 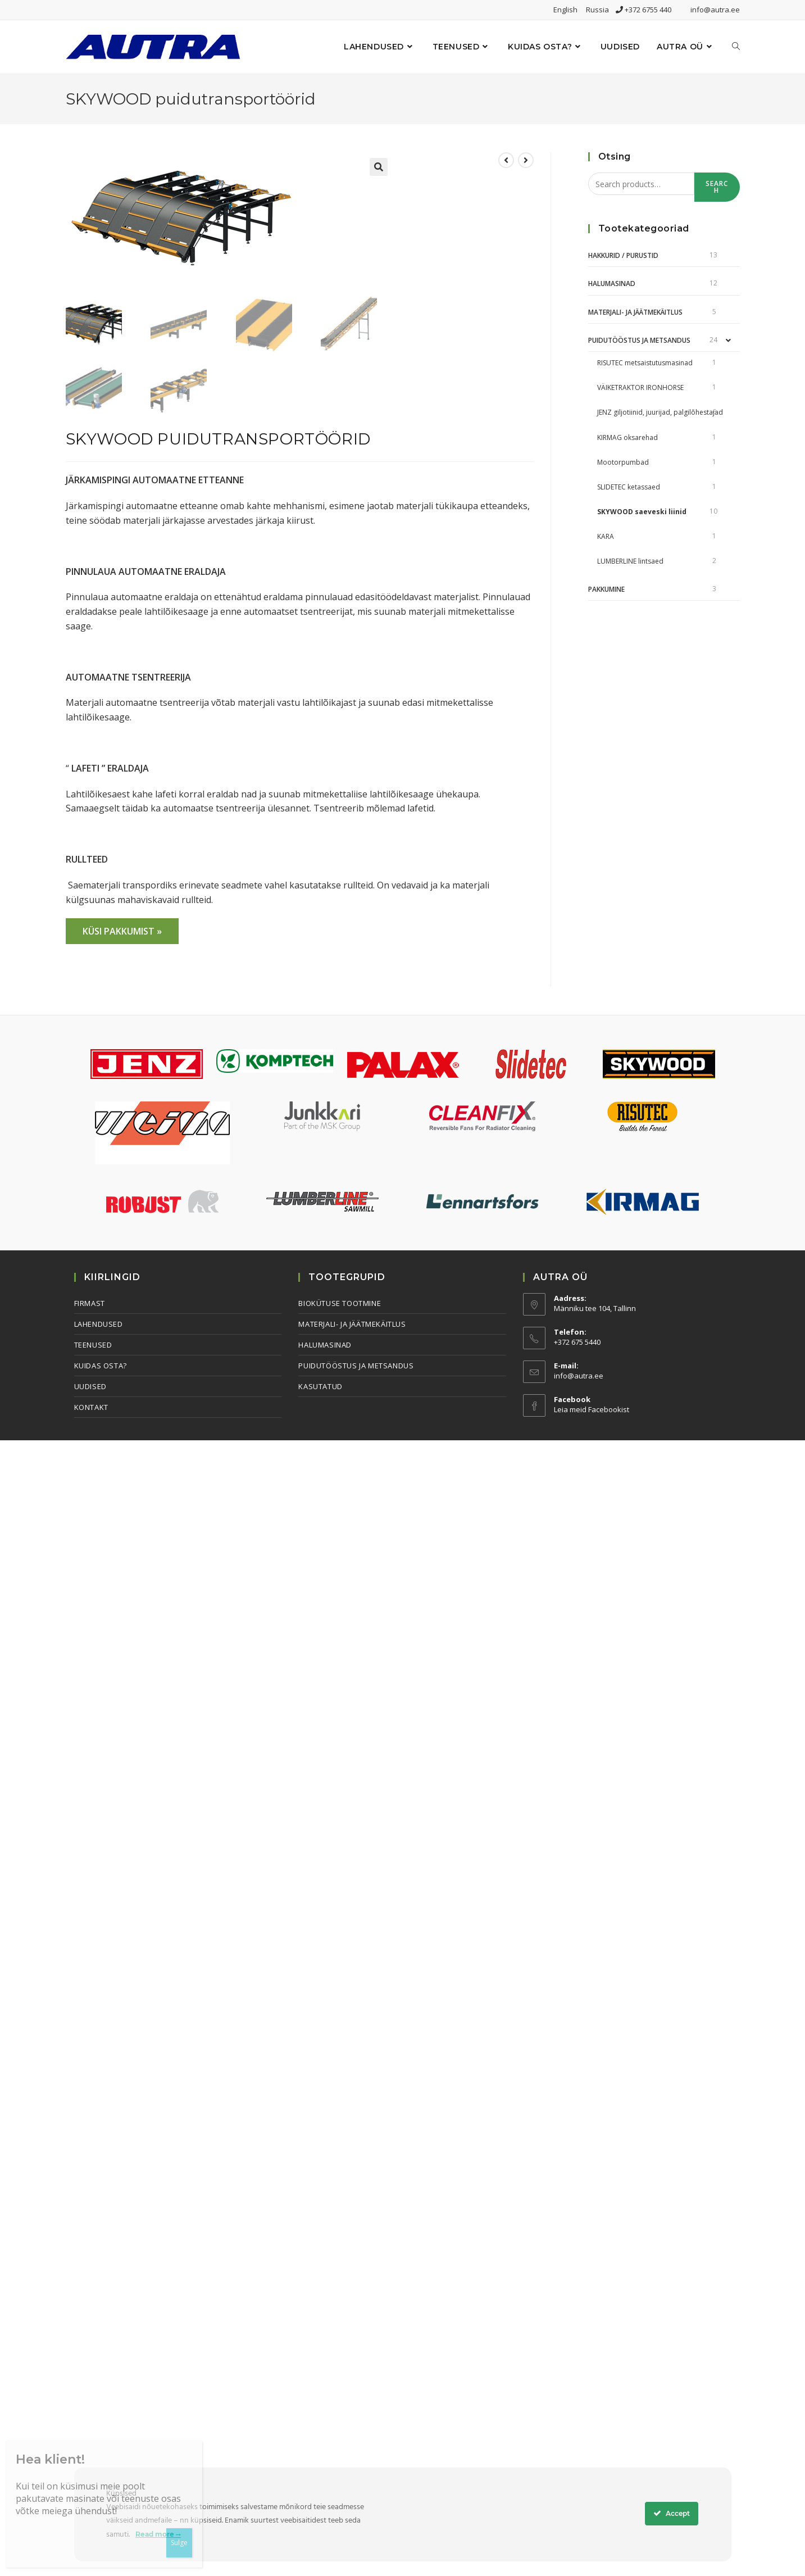 I want to click on Puidutööstus ja metsandus, so click(x=639, y=340).